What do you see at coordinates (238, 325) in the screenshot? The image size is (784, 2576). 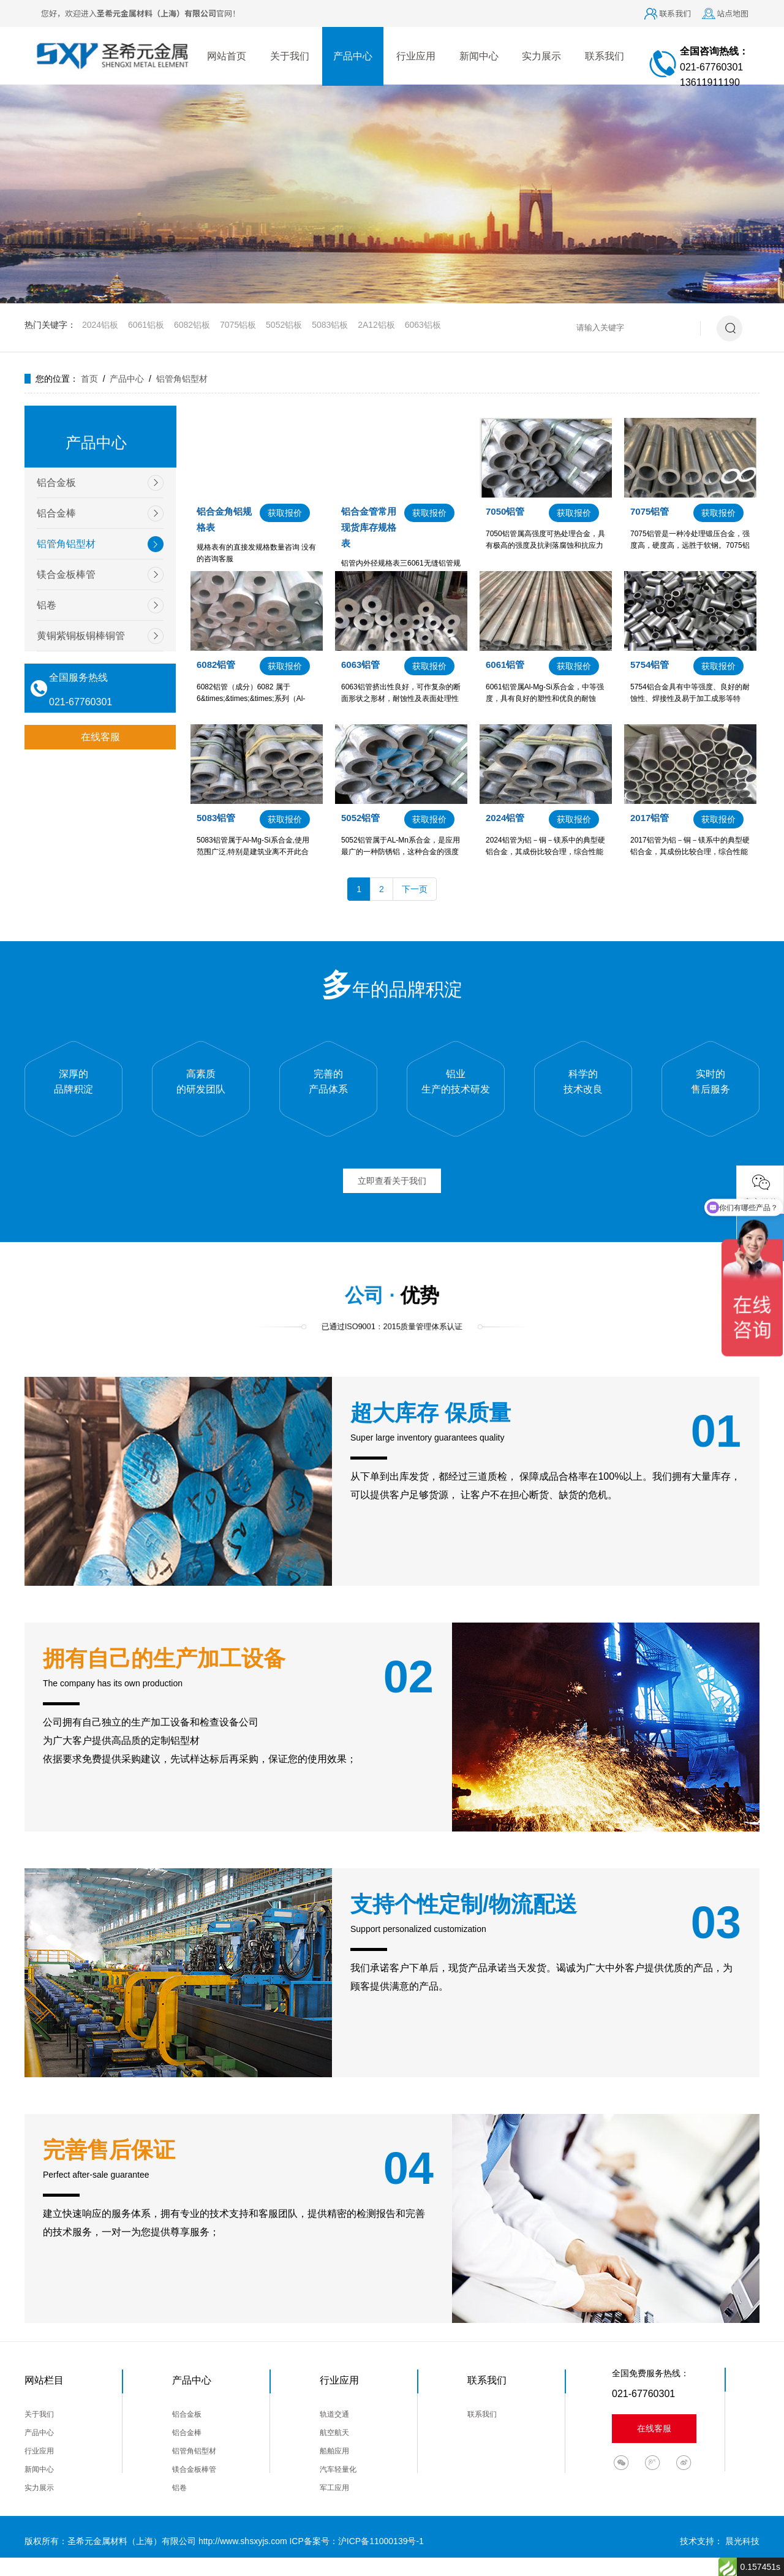 I see `7075铝板` at bounding box center [238, 325].